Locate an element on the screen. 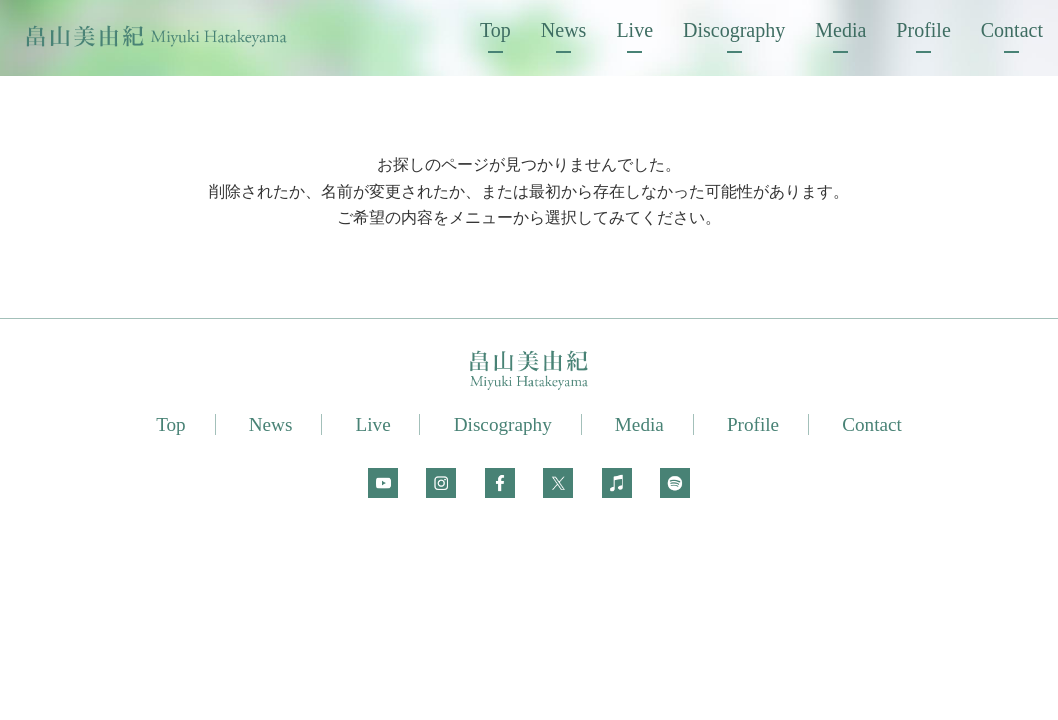 The image size is (1058, 720). Live is located at coordinates (634, 30).